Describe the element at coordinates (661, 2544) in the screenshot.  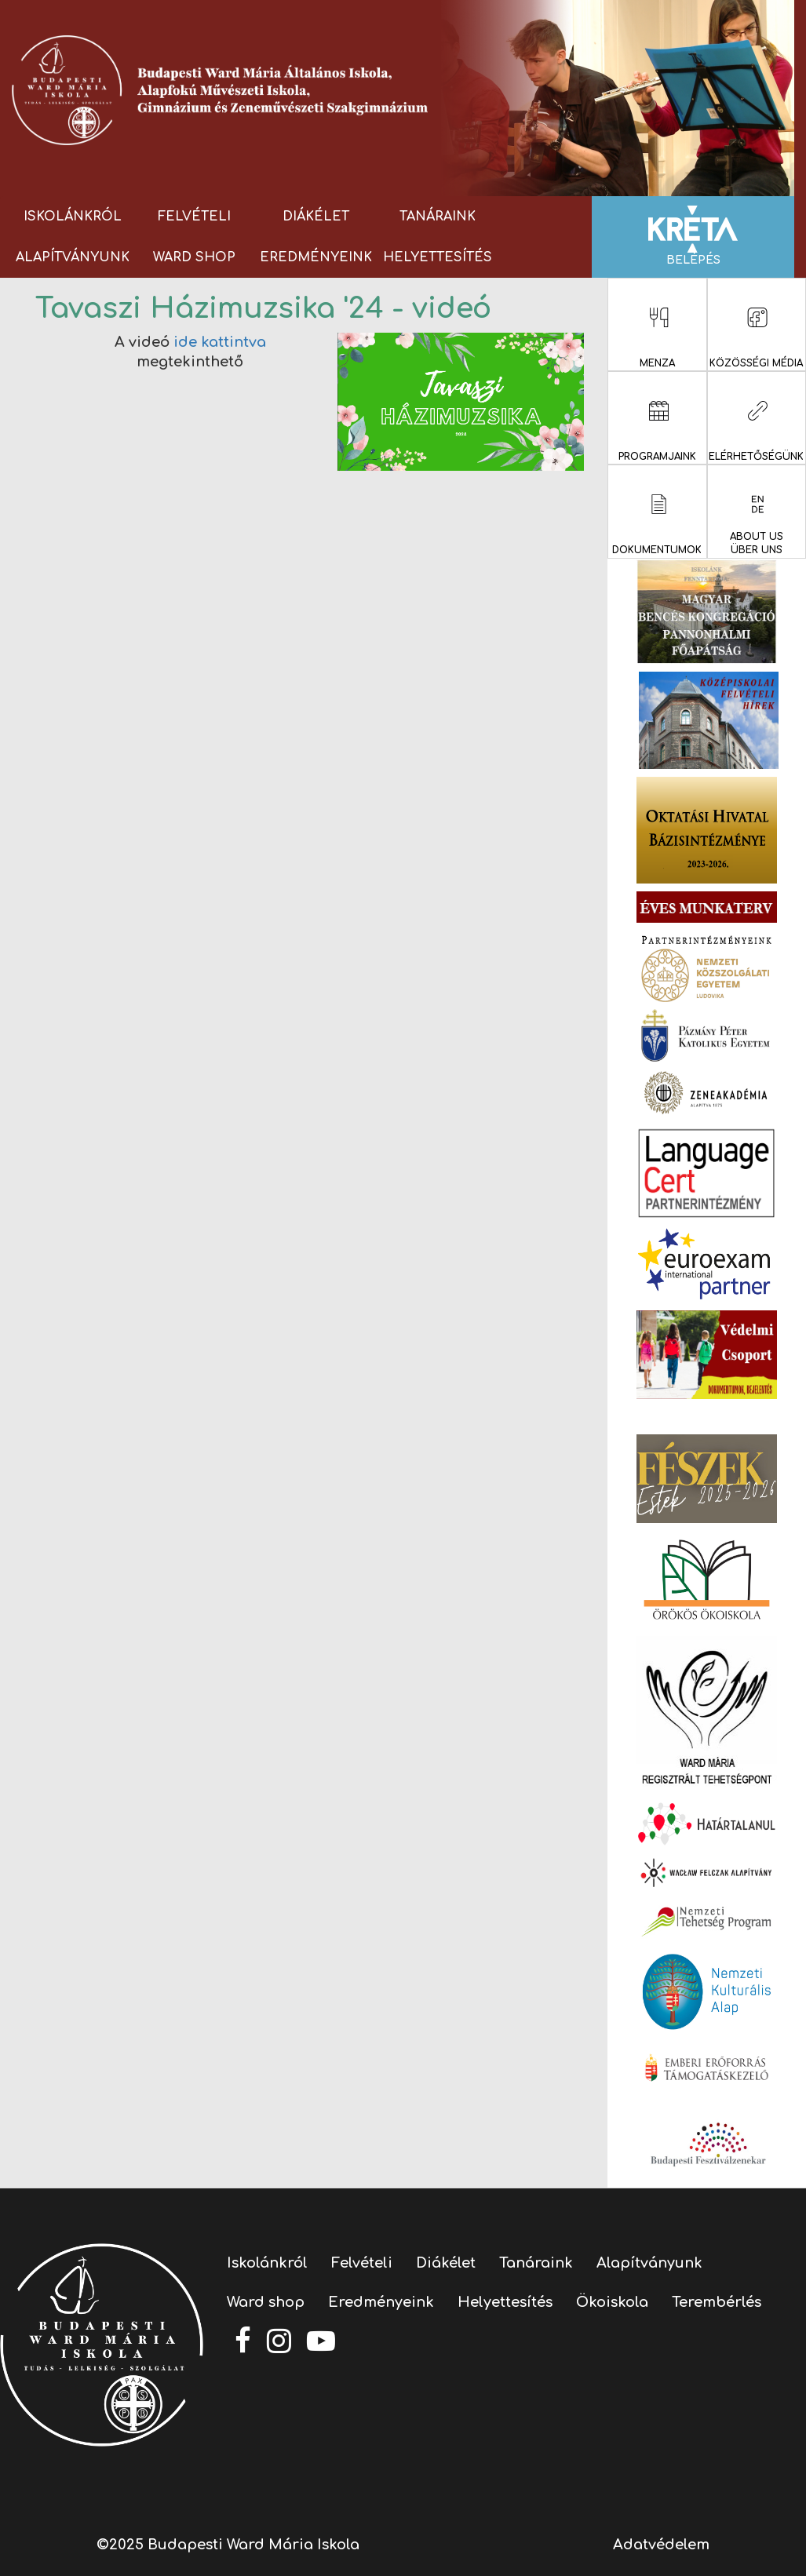
I see `Adatvédelem` at that location.